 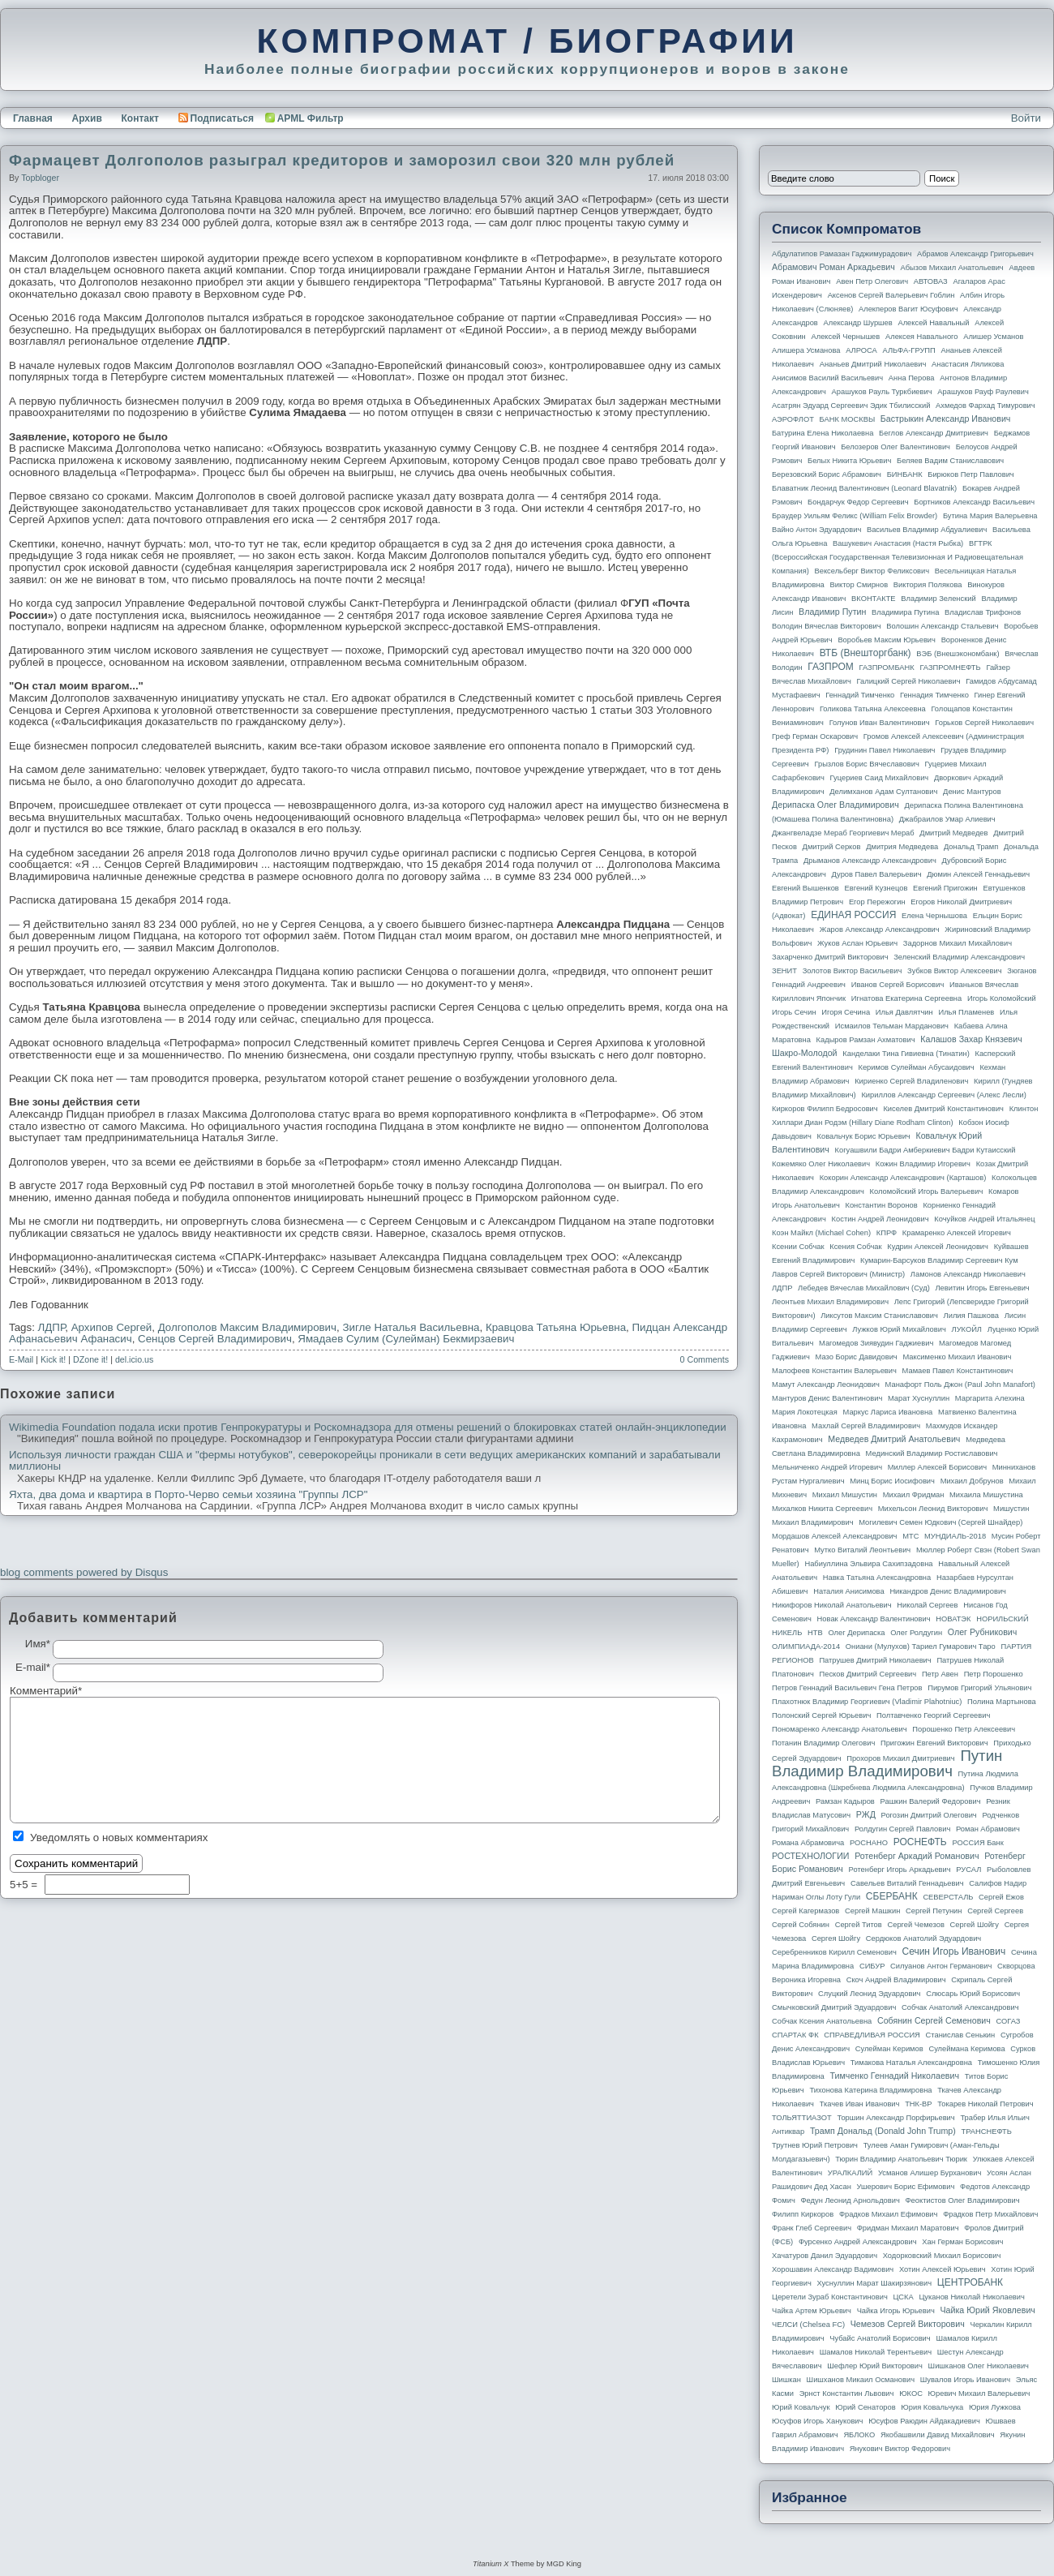 What do you see at coordinates (953, 1619) in the screenshot?
I see `НОВАТЭК` at bounding box center [953, 1619].